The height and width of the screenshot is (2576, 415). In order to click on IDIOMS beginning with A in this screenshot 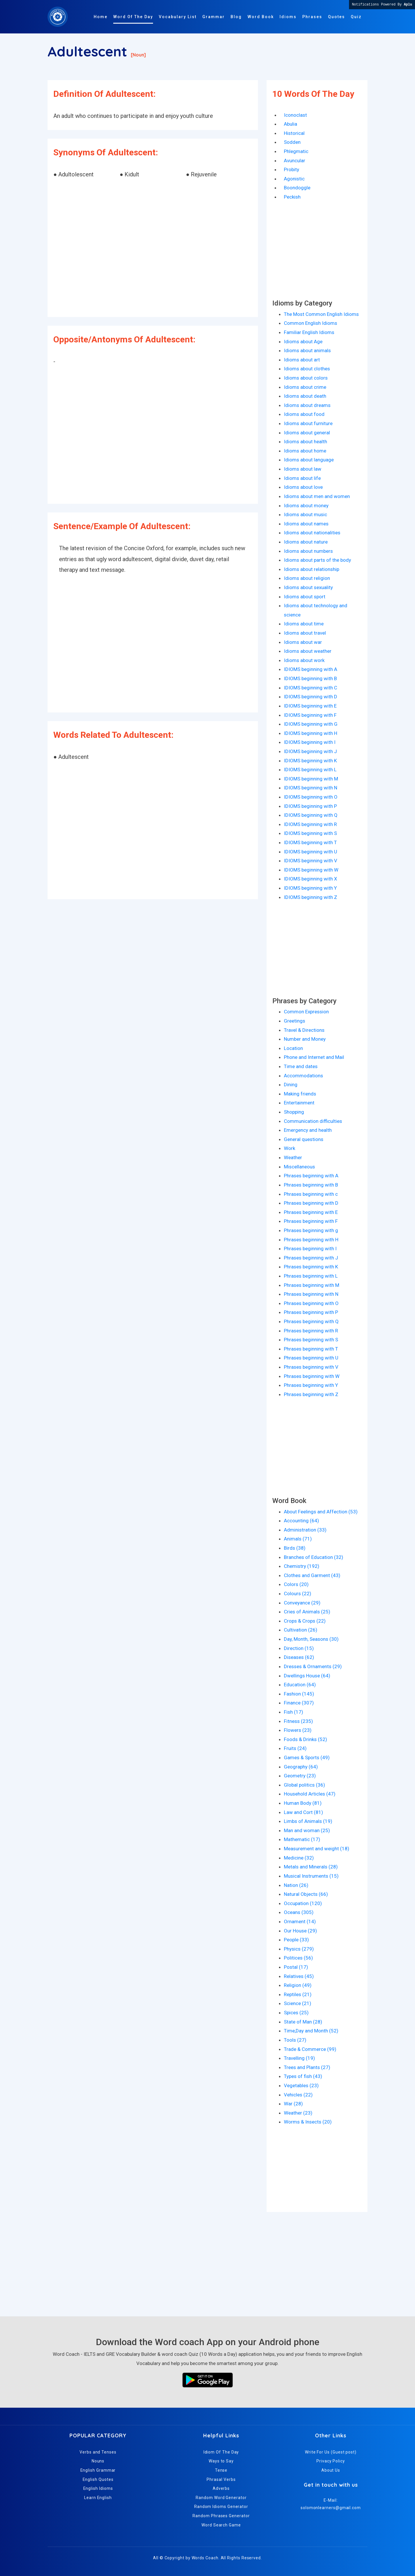, I will do `click(310, 669)`.